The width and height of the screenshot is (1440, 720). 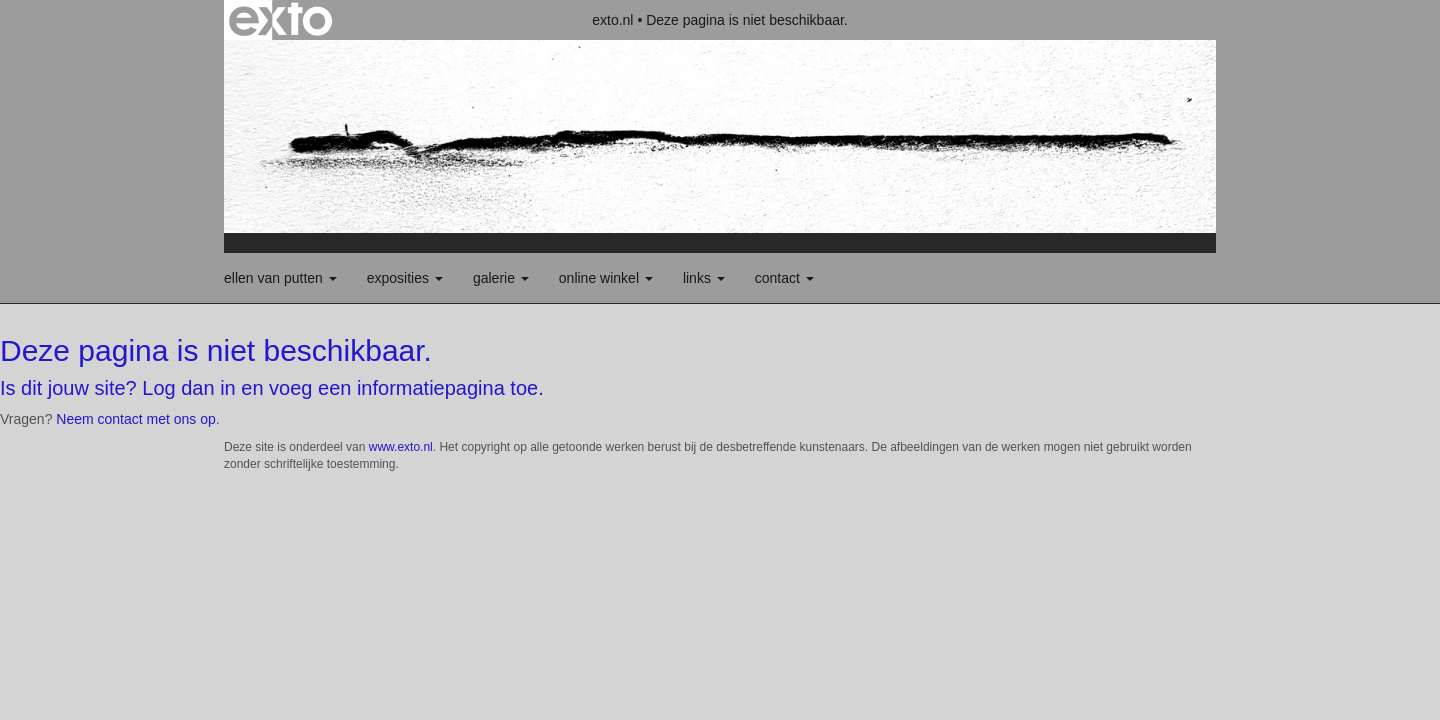 What do you see at coordinates (606, 278) in the screenshot?
I see `Online winkel [button]` at bounding box center [606, 278].